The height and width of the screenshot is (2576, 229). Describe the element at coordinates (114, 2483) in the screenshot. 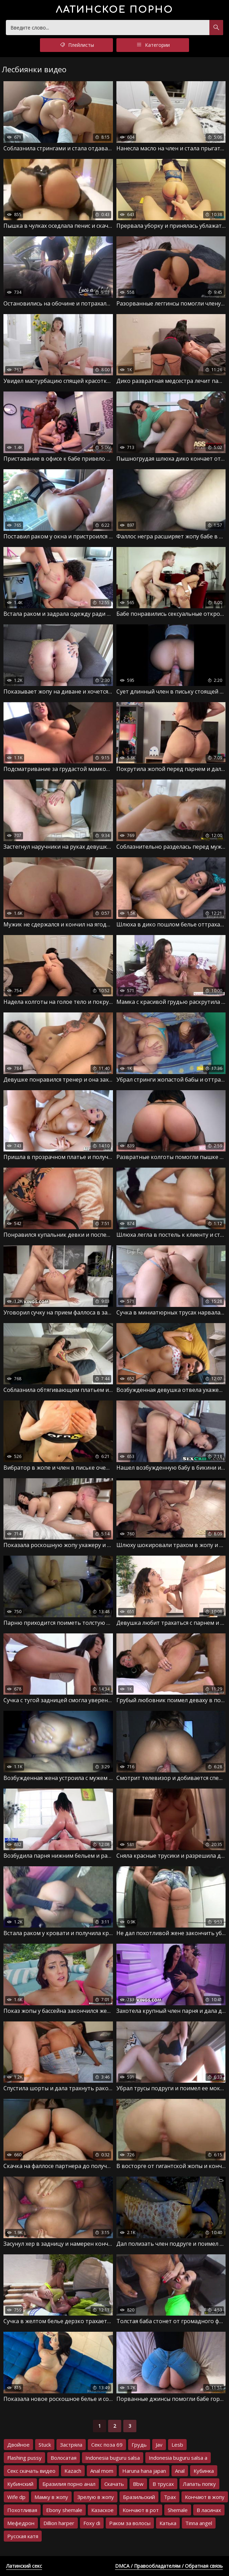

I see `Скачать` at that location.